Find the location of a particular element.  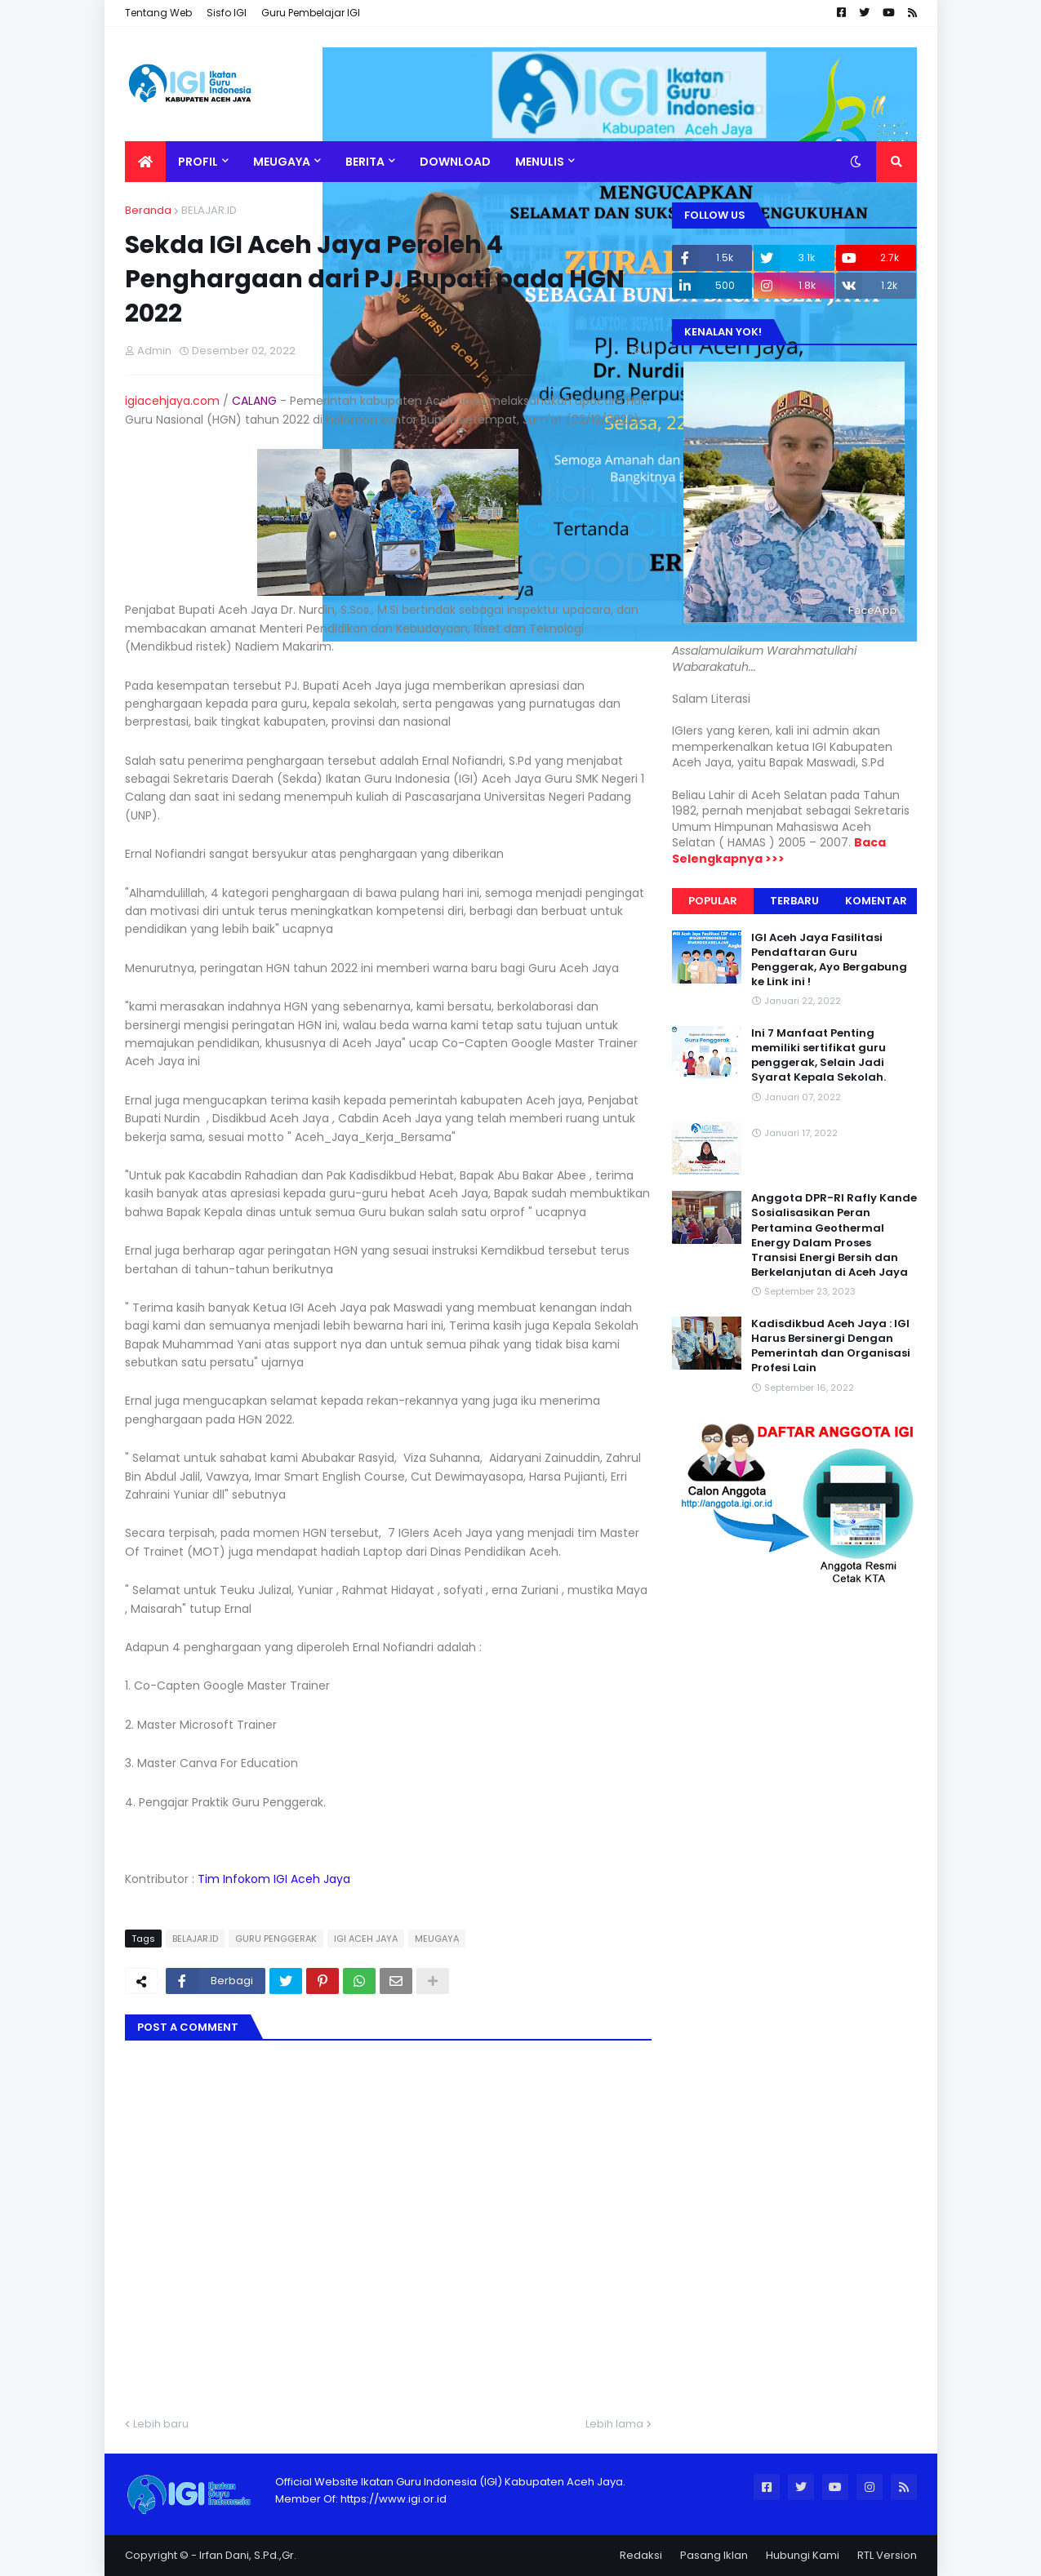

RTL Version is located at coordinates (887, 2555).